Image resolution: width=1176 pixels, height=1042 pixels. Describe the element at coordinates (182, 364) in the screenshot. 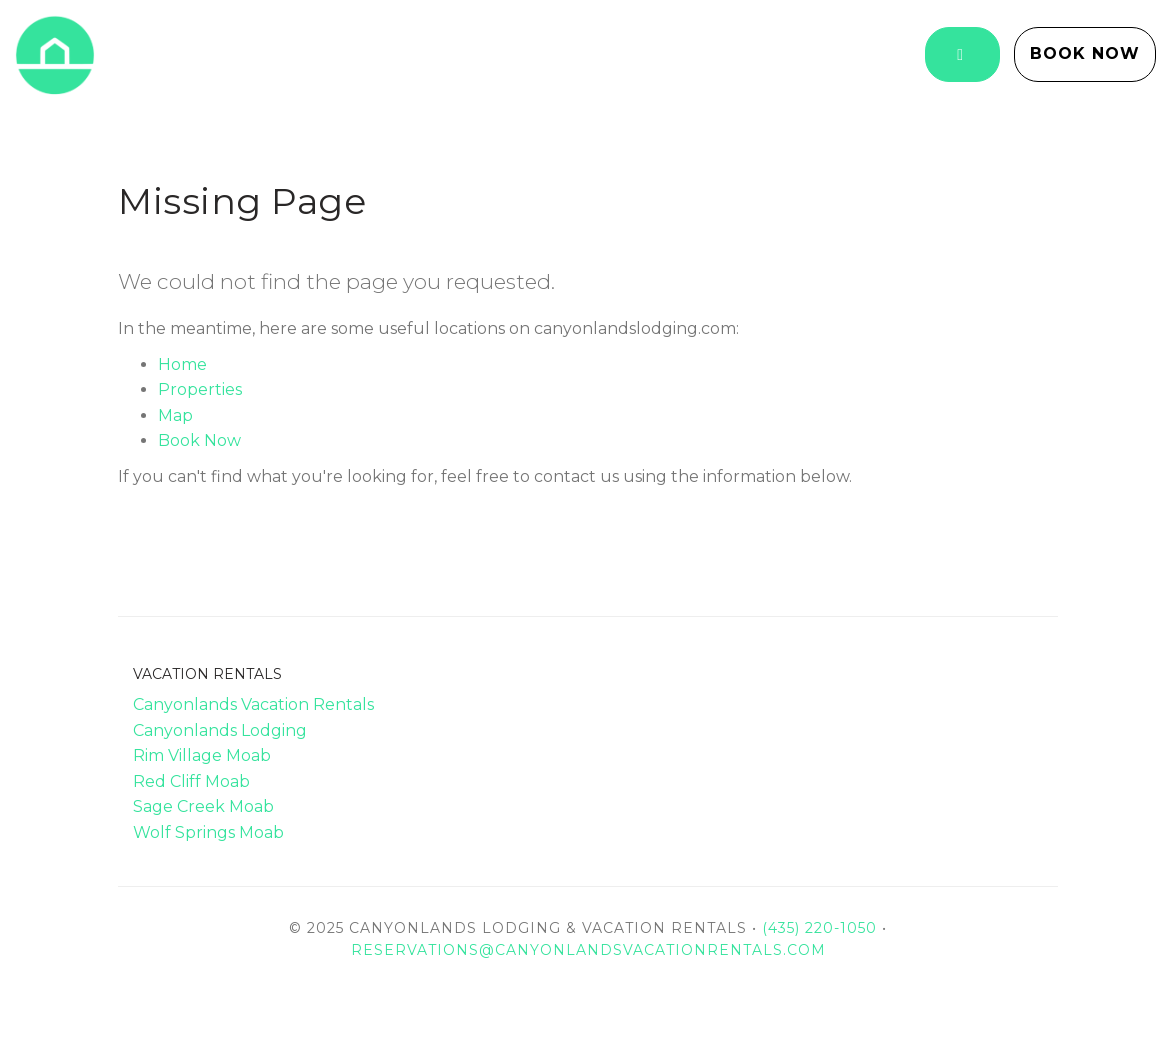

I see `Home` at that location.